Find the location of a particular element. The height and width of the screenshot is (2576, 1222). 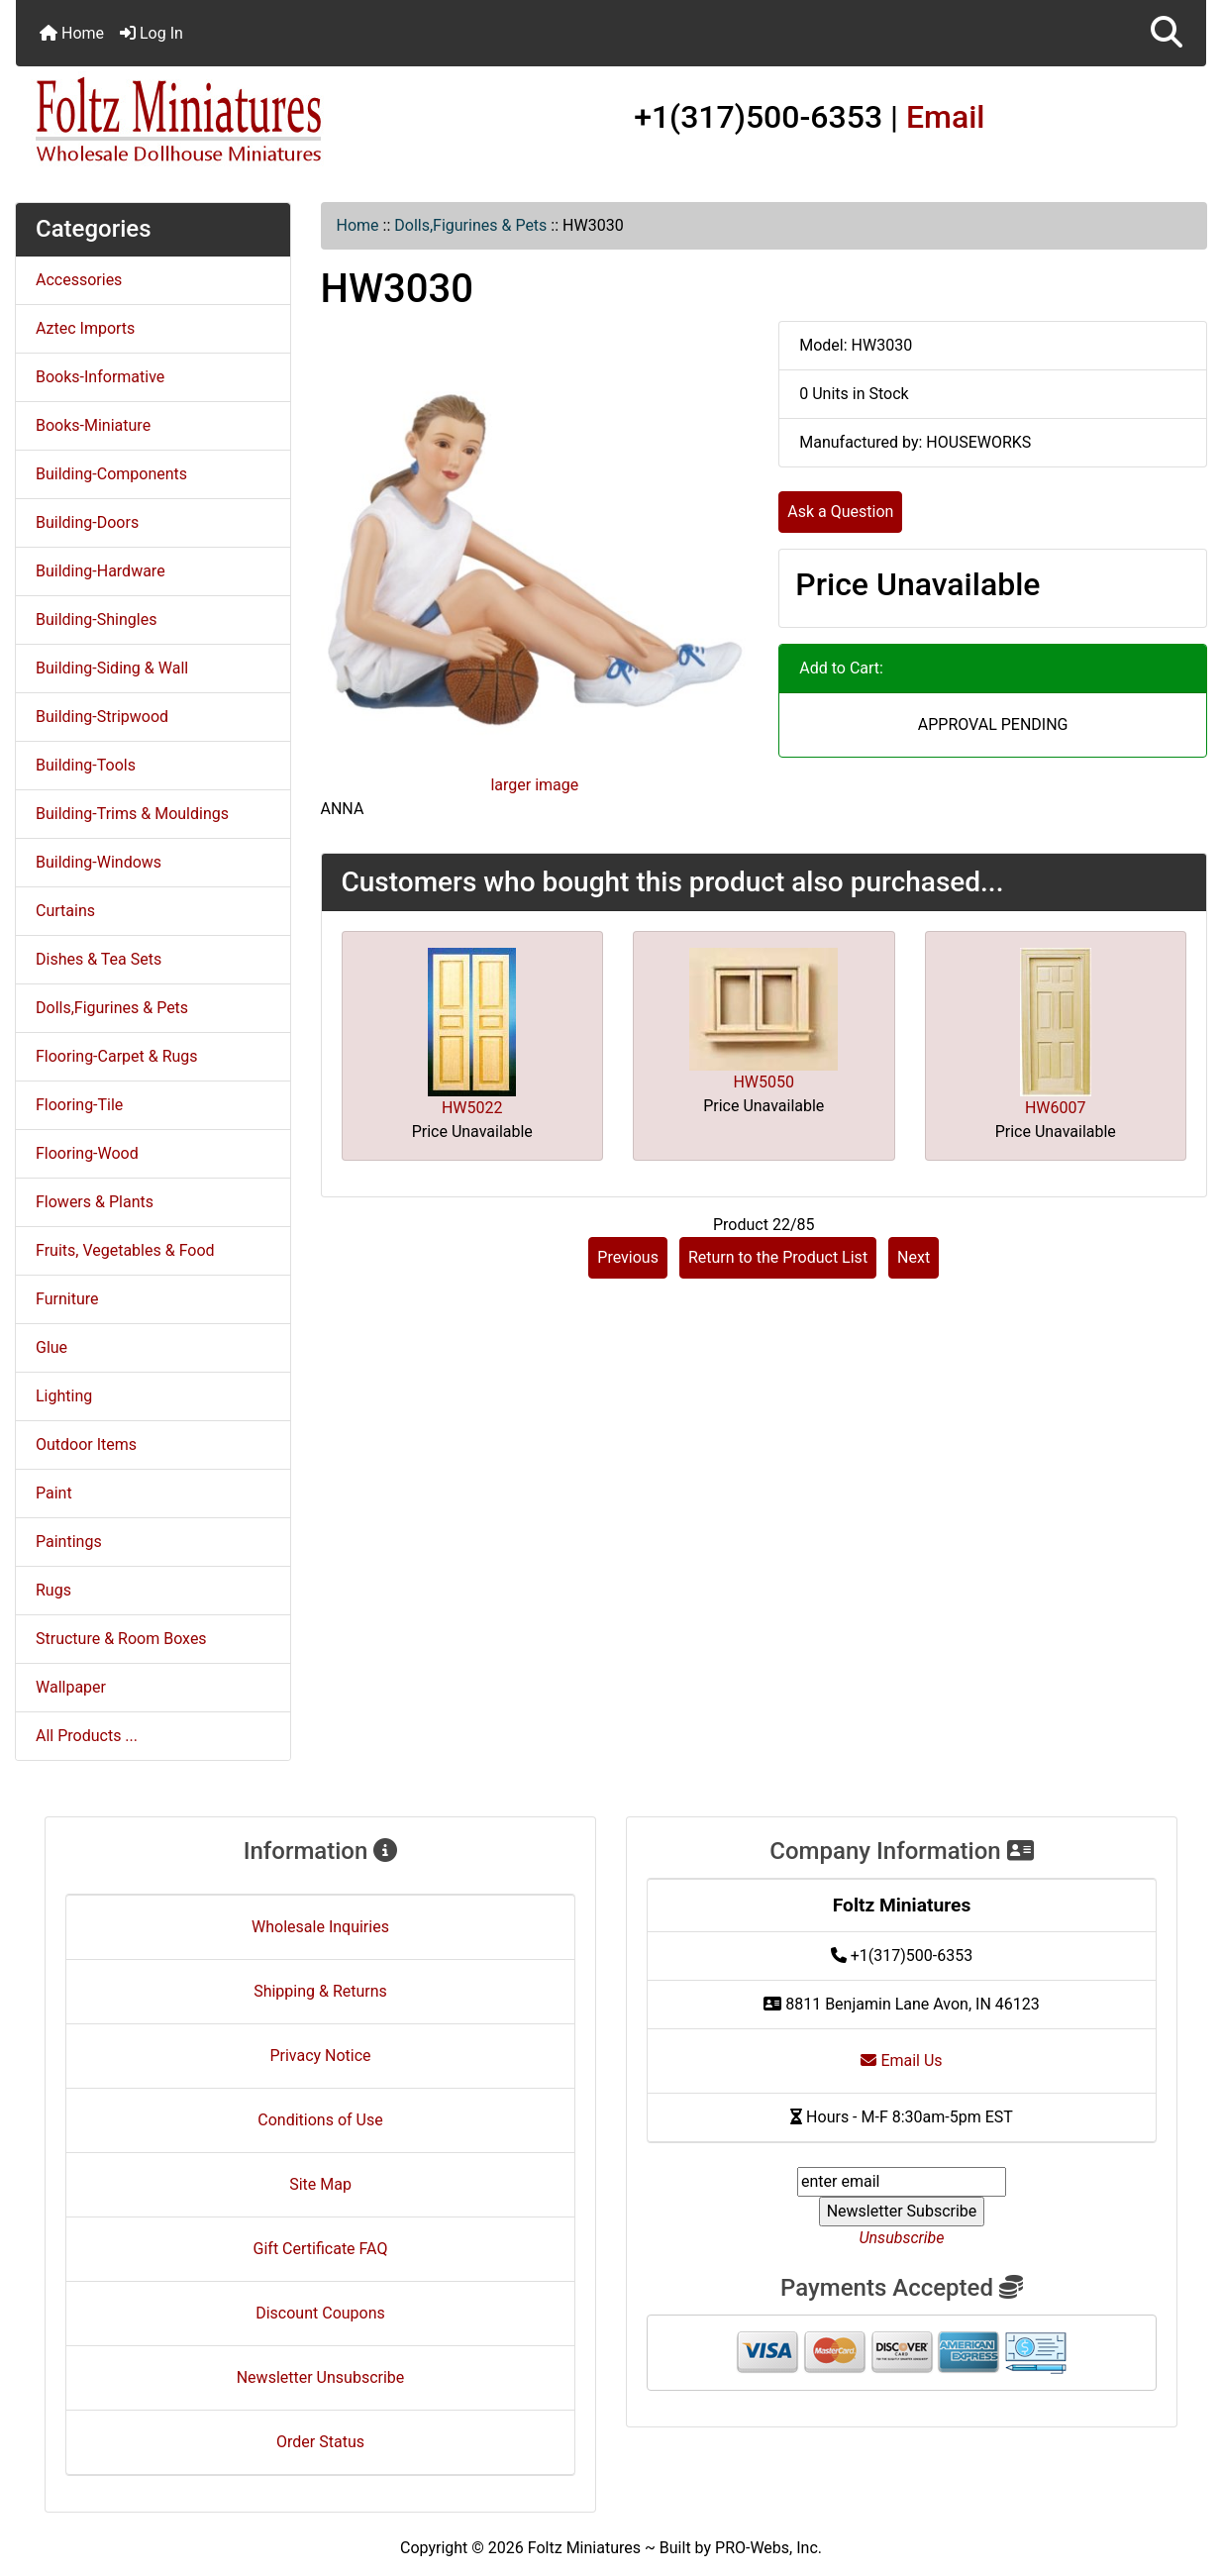

Building-Hardware is located at coordinates (100, 571).